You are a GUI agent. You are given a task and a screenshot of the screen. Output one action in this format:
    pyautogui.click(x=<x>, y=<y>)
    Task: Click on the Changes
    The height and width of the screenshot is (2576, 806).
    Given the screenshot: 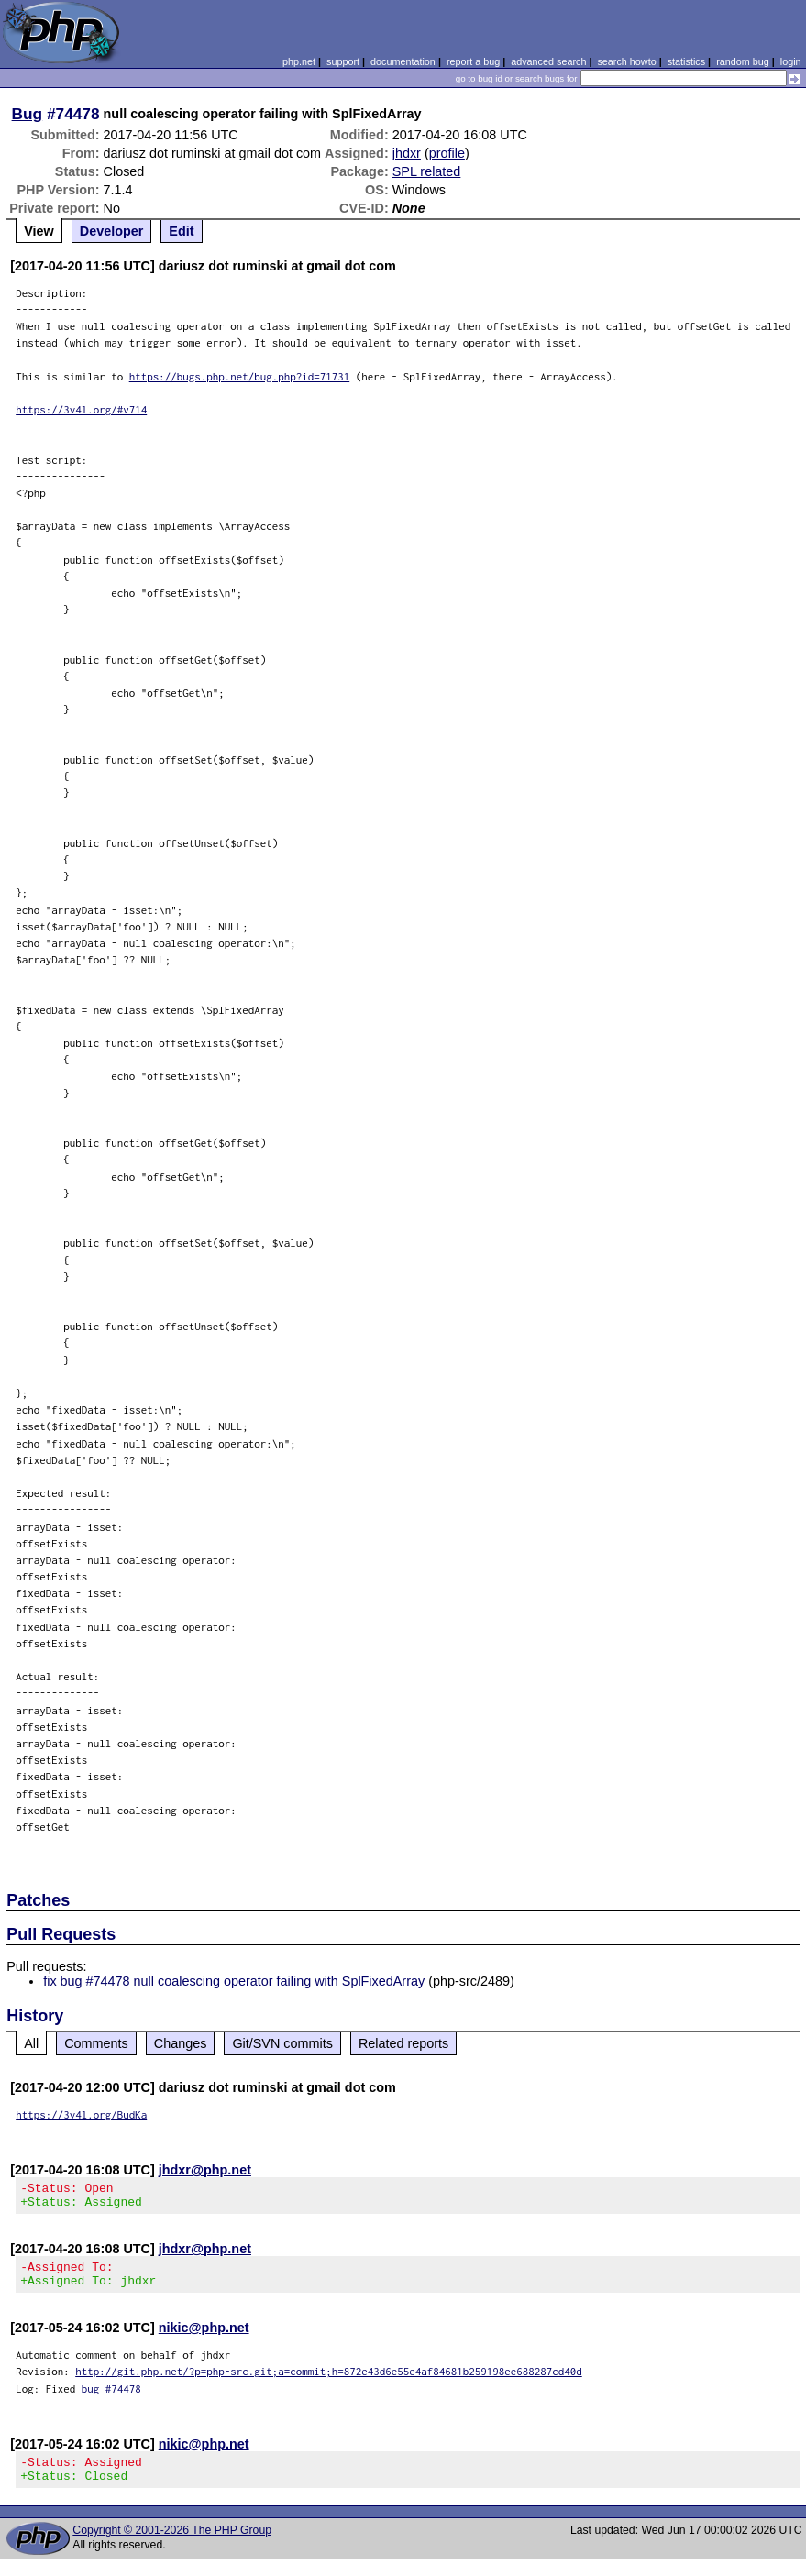 What is the action you would take?
    pyautogui.click(x=180, y=2043)
    